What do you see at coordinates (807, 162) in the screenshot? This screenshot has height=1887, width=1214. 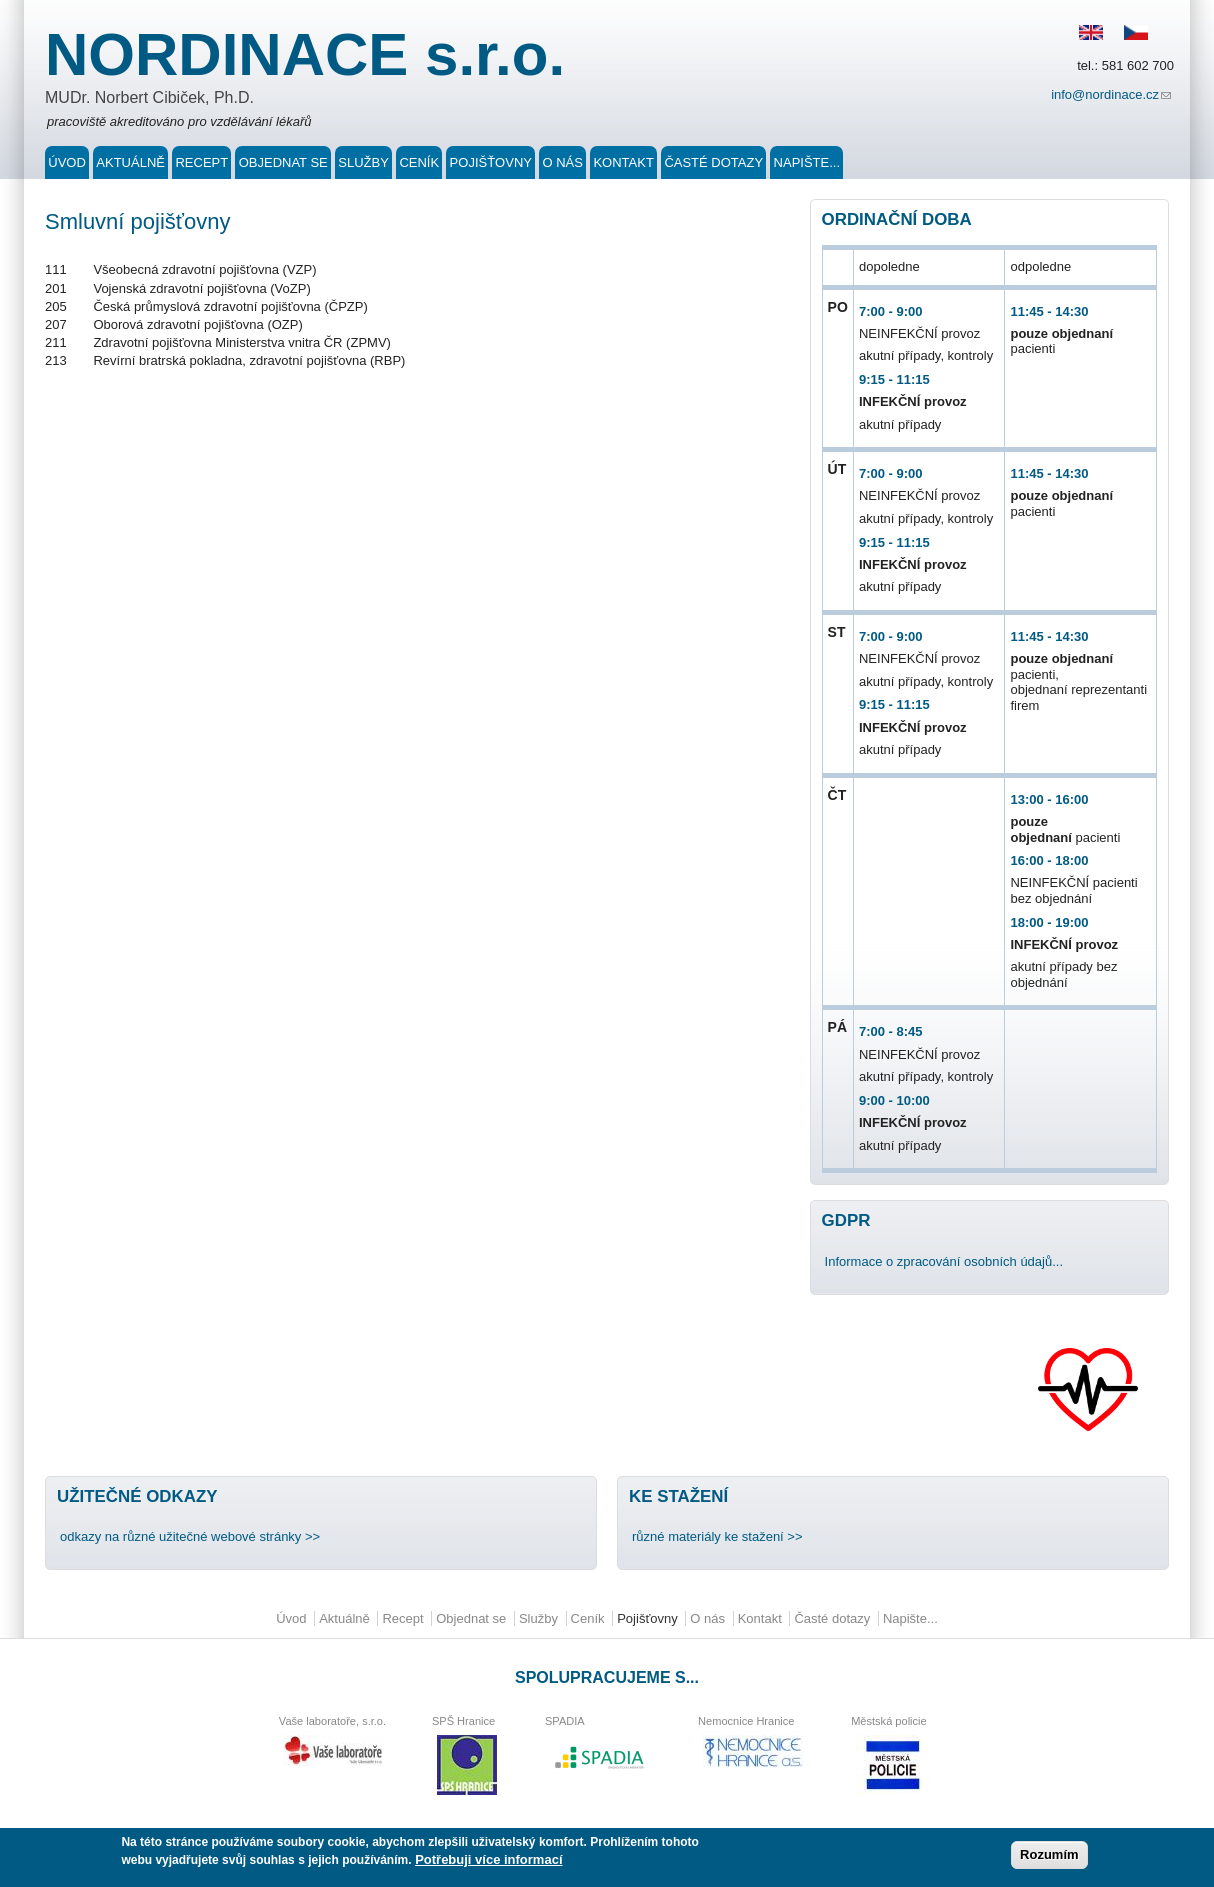 I see `Napište...` at bounding box center [807, 162].